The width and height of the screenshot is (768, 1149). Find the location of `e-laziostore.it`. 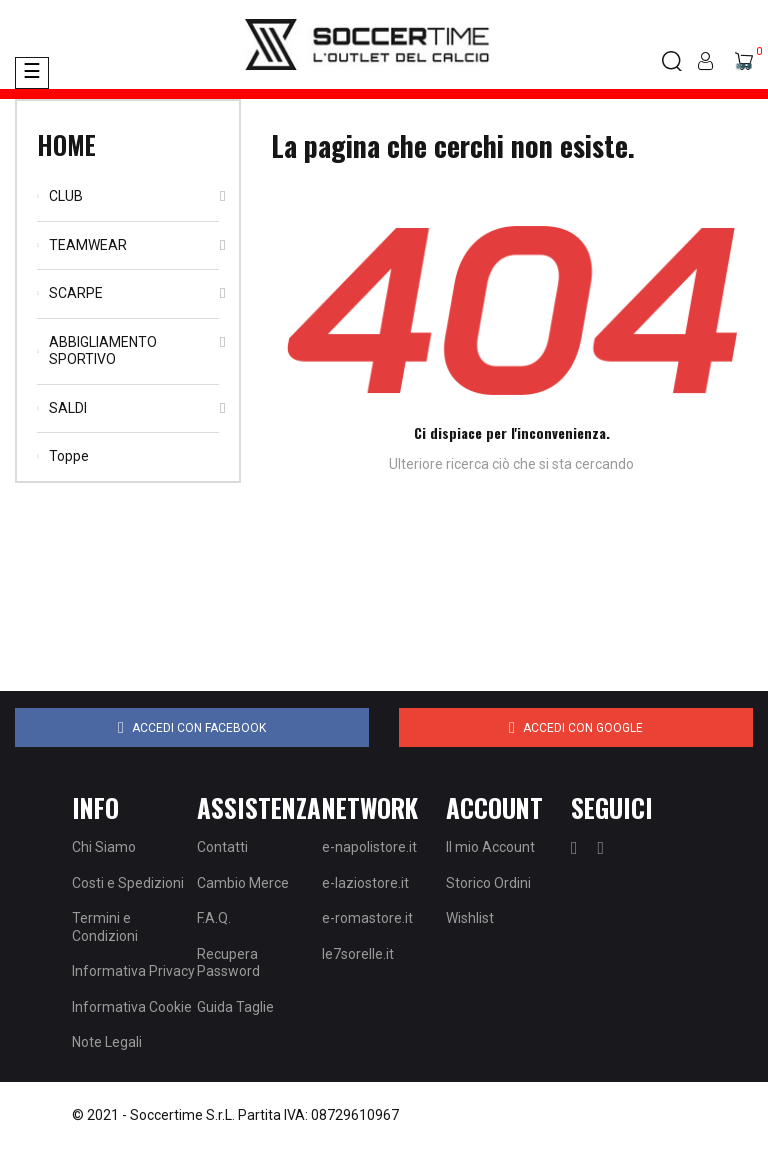

e-laziostore.it is located at coordinates (365, 883).